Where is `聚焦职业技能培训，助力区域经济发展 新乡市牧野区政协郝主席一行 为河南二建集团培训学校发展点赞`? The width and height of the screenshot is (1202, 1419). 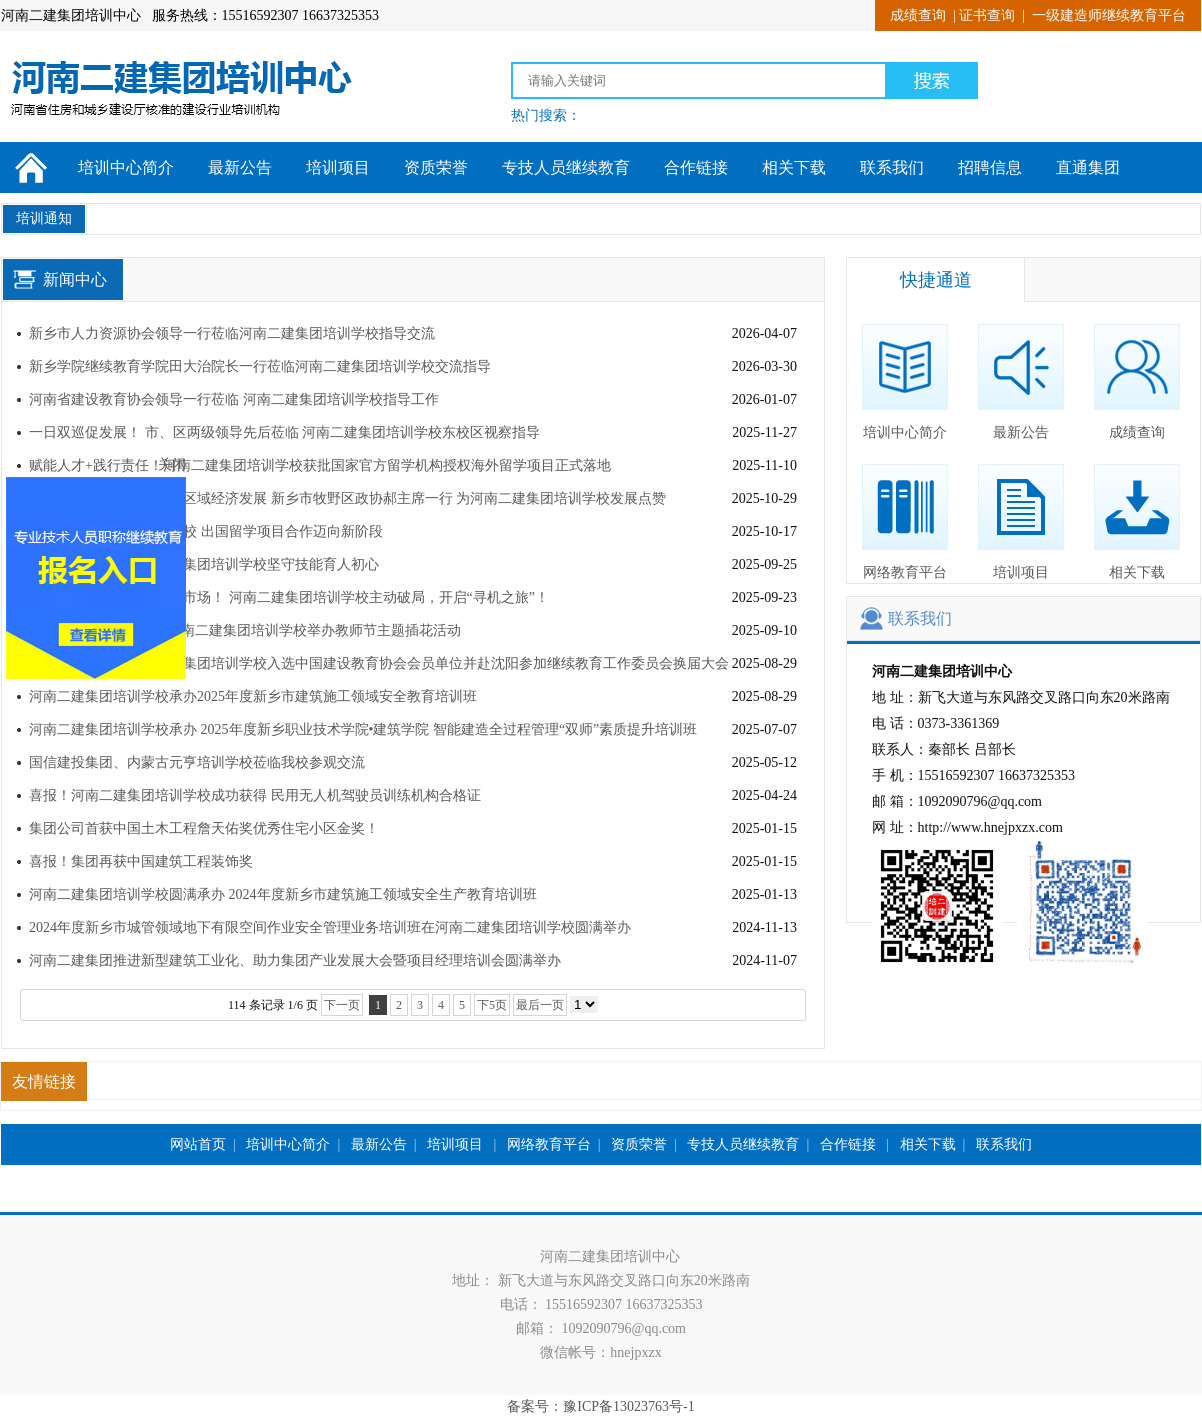
聚焦职业技能培训，助力区域经济发展 新乡市牧野区政协郝主席一行 为河南二建集团培训学校发展点赞 is located at coordinates (347, 498).